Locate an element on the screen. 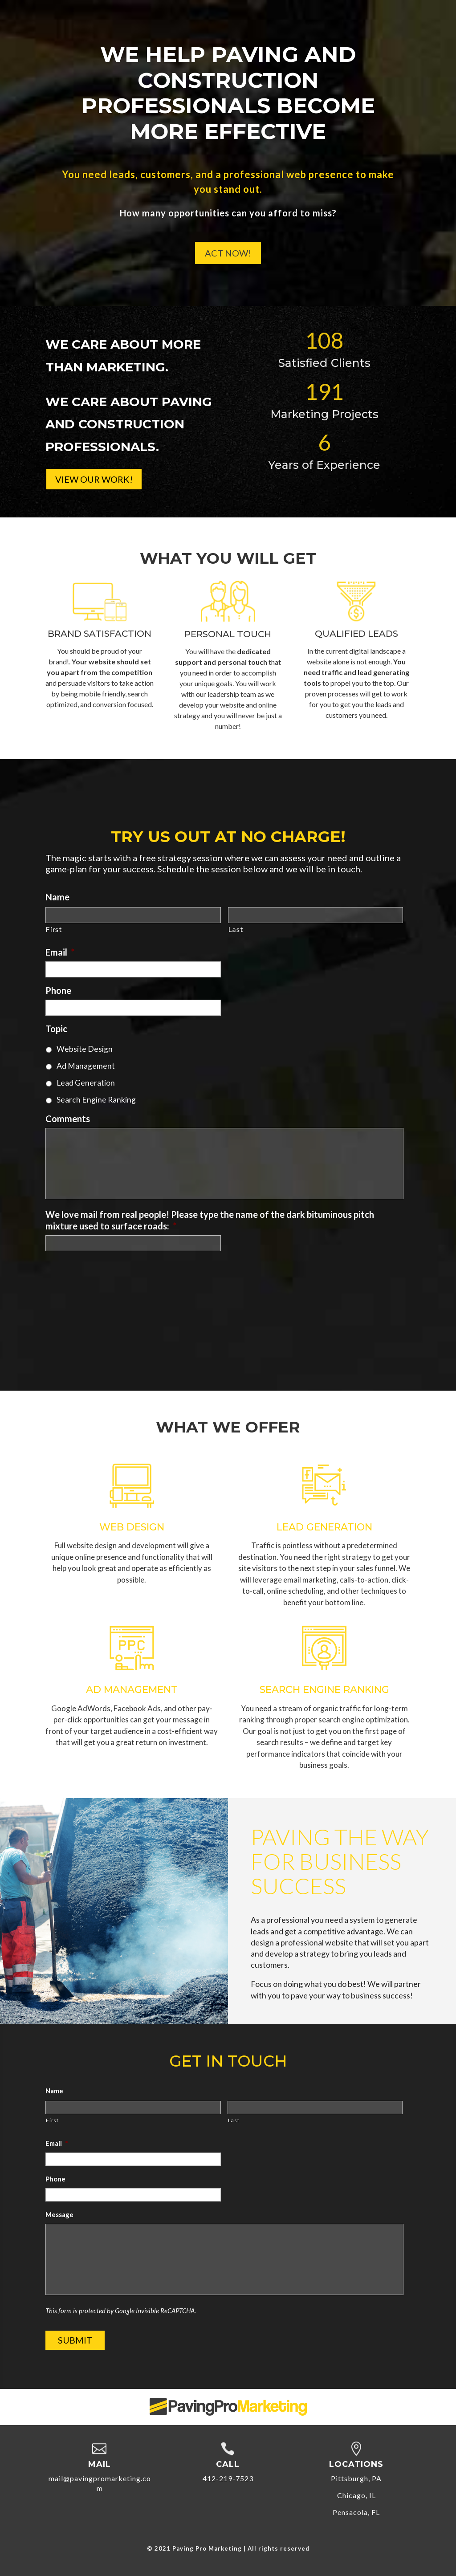 The width and height of the screenshot is (456, 2576). Act Now! is located at coordinates (228, 256).